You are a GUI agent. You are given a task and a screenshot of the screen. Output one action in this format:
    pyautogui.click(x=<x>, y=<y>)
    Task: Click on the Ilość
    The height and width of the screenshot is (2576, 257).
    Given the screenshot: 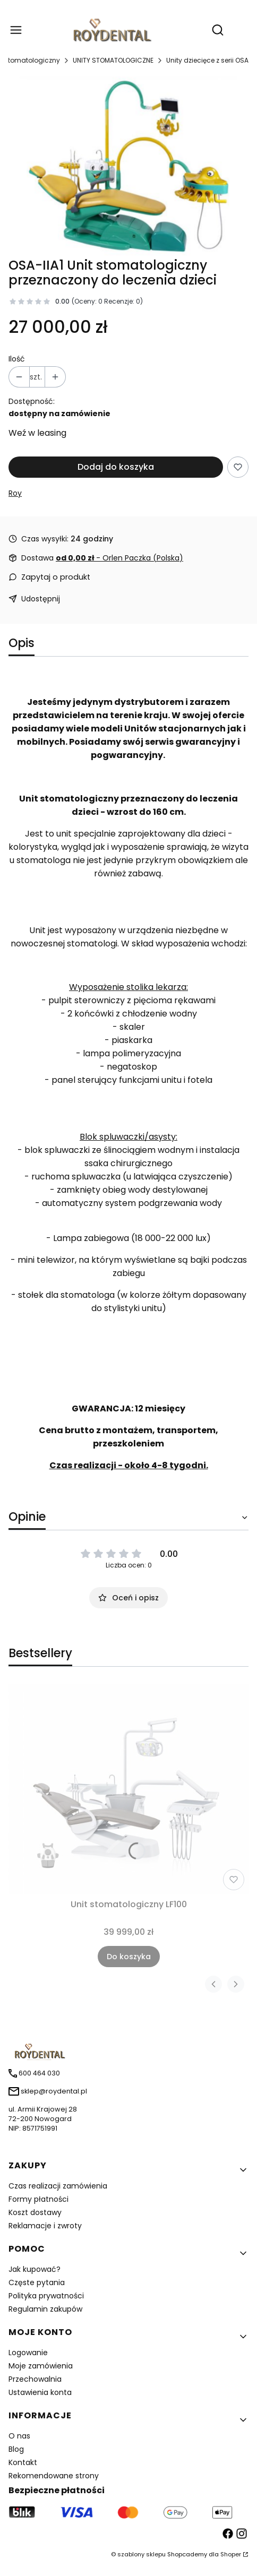 What is the action you would take?
    pyautogui.click(x=16, y=359)
    